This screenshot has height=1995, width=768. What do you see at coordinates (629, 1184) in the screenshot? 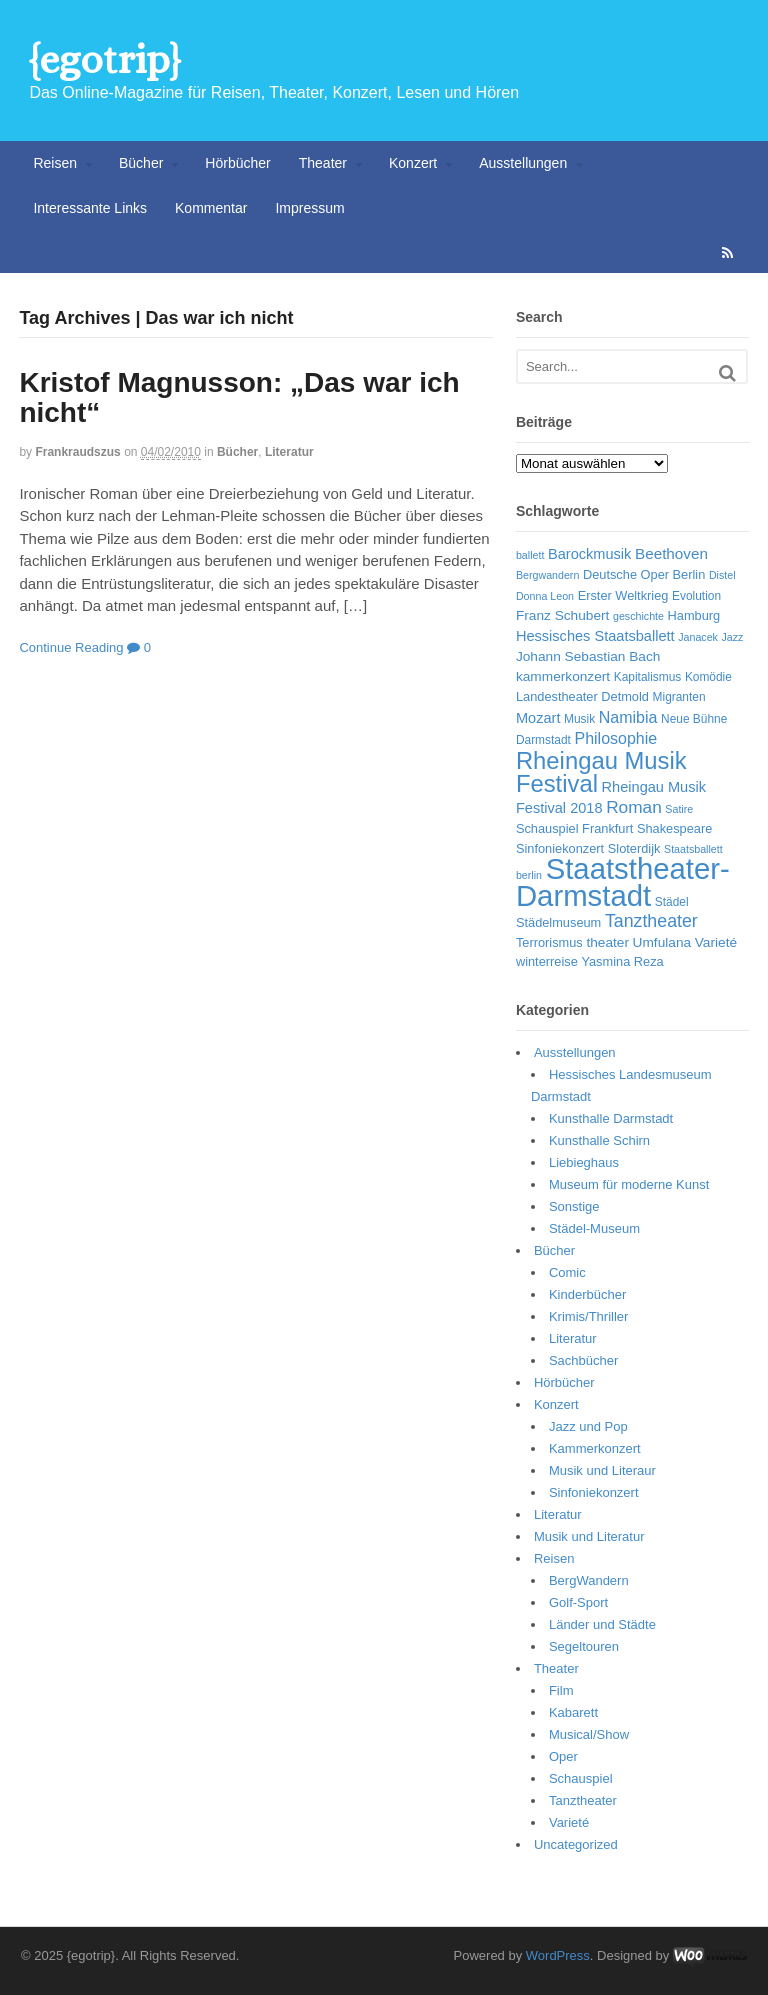
I see `Museum für moderne Kunst` at bounding box center [629, 1184].